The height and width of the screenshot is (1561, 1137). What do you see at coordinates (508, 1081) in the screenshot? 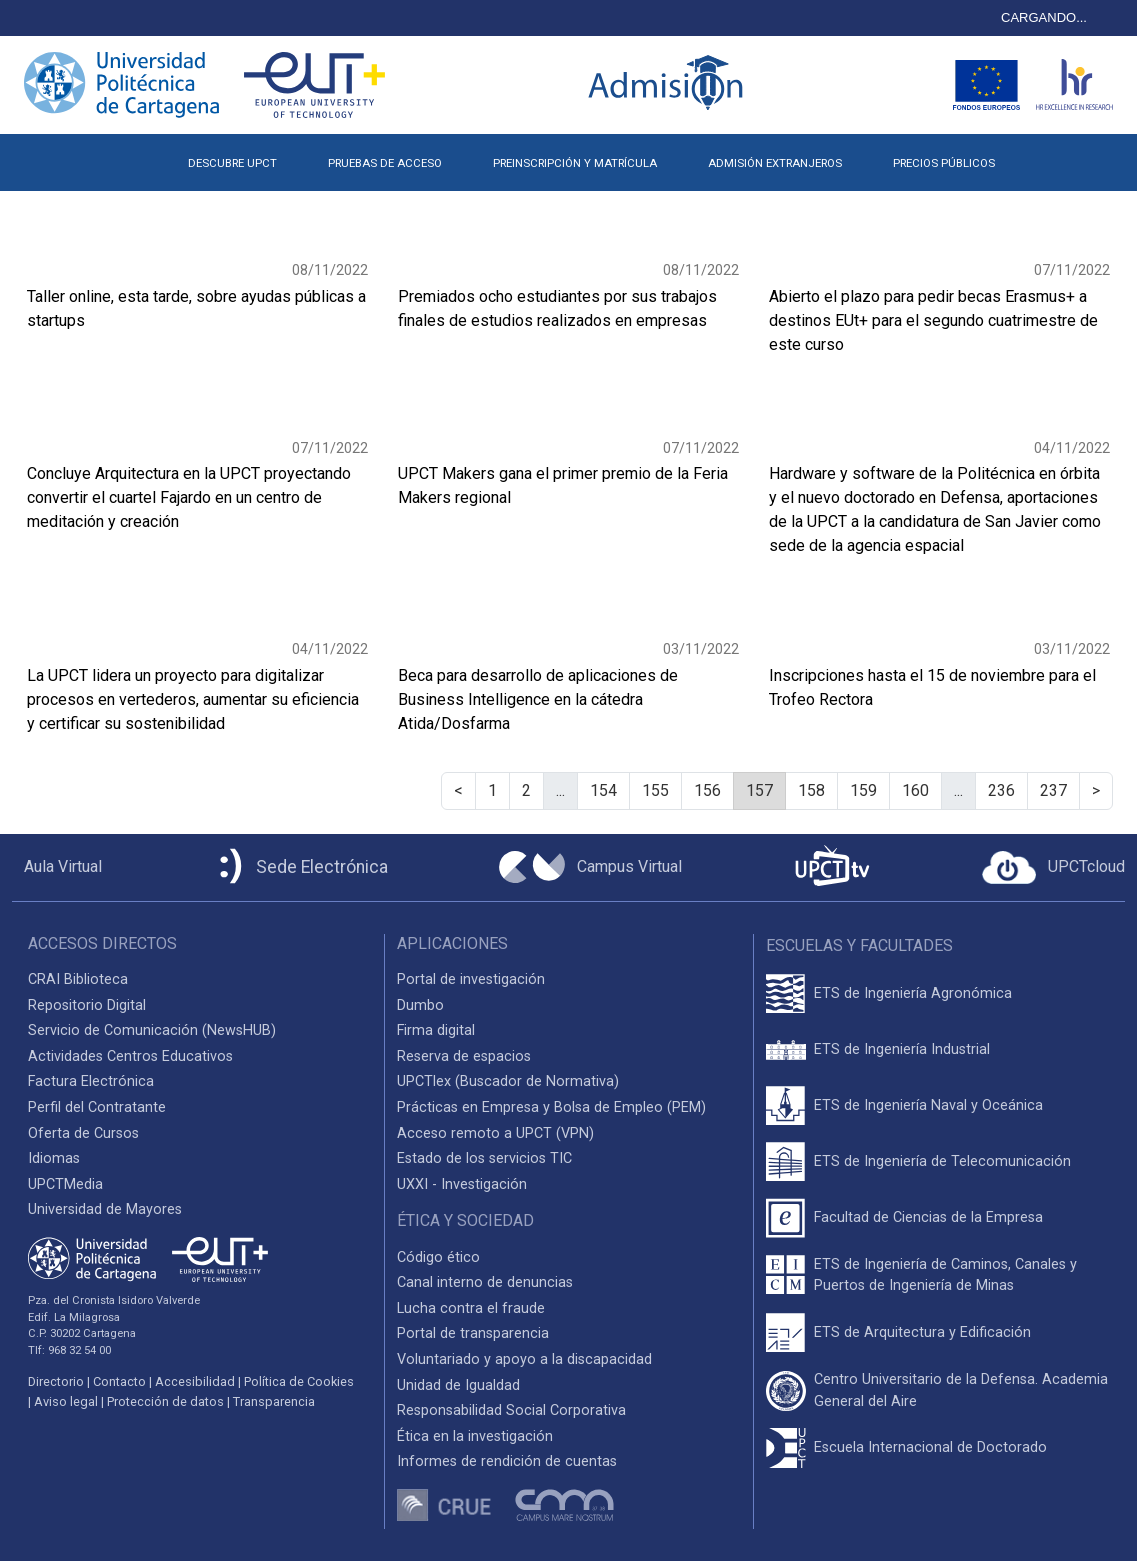
I see `UPCTlex (Buscador de Normativa)` at bounding box center [508, 1081].